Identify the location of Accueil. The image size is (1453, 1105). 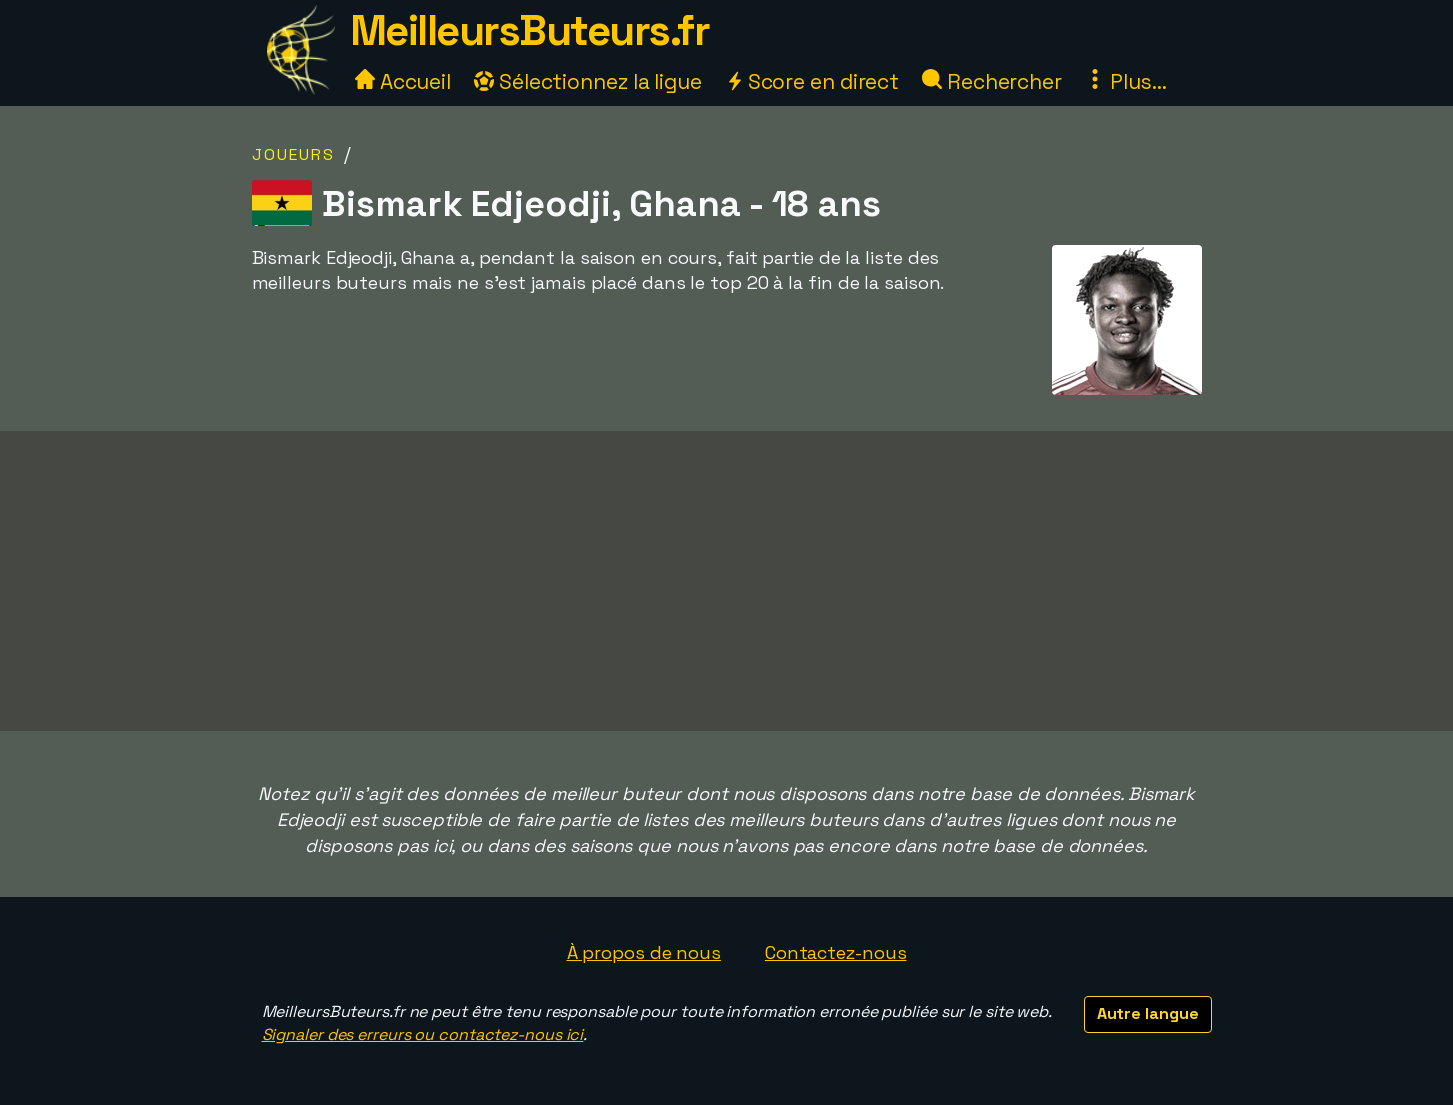
(403, 81).